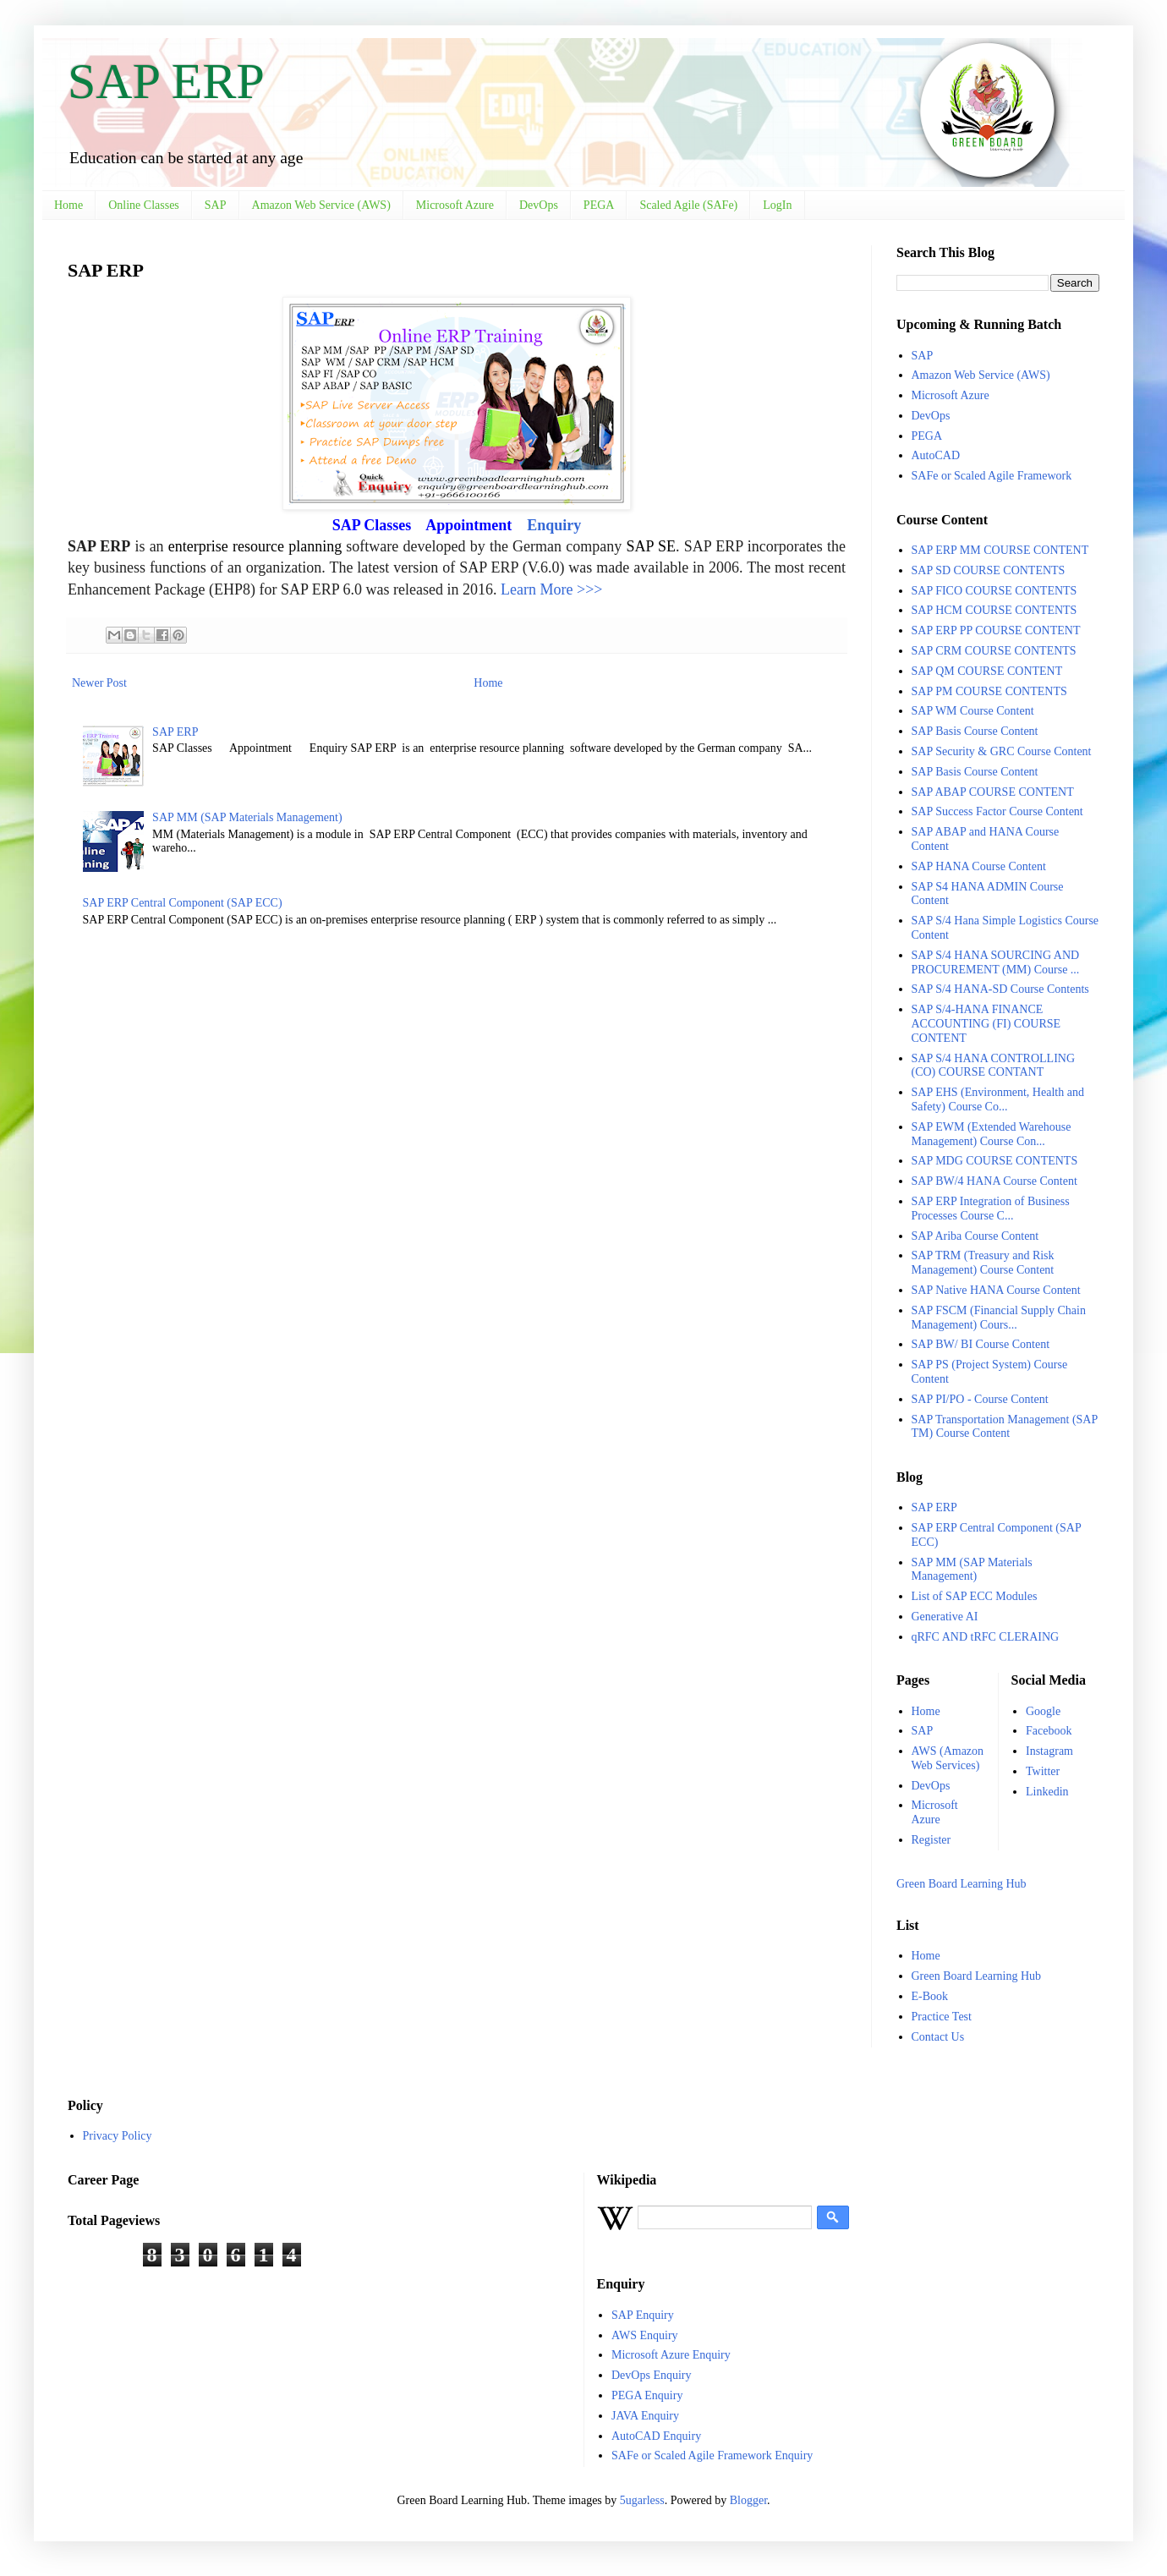 The height and width of the screenshot is (2576, 1167). Describe the element at coordinates (247, 817) in the screenshot. I see `SAP MM (SAP Materials Management)` at that location.